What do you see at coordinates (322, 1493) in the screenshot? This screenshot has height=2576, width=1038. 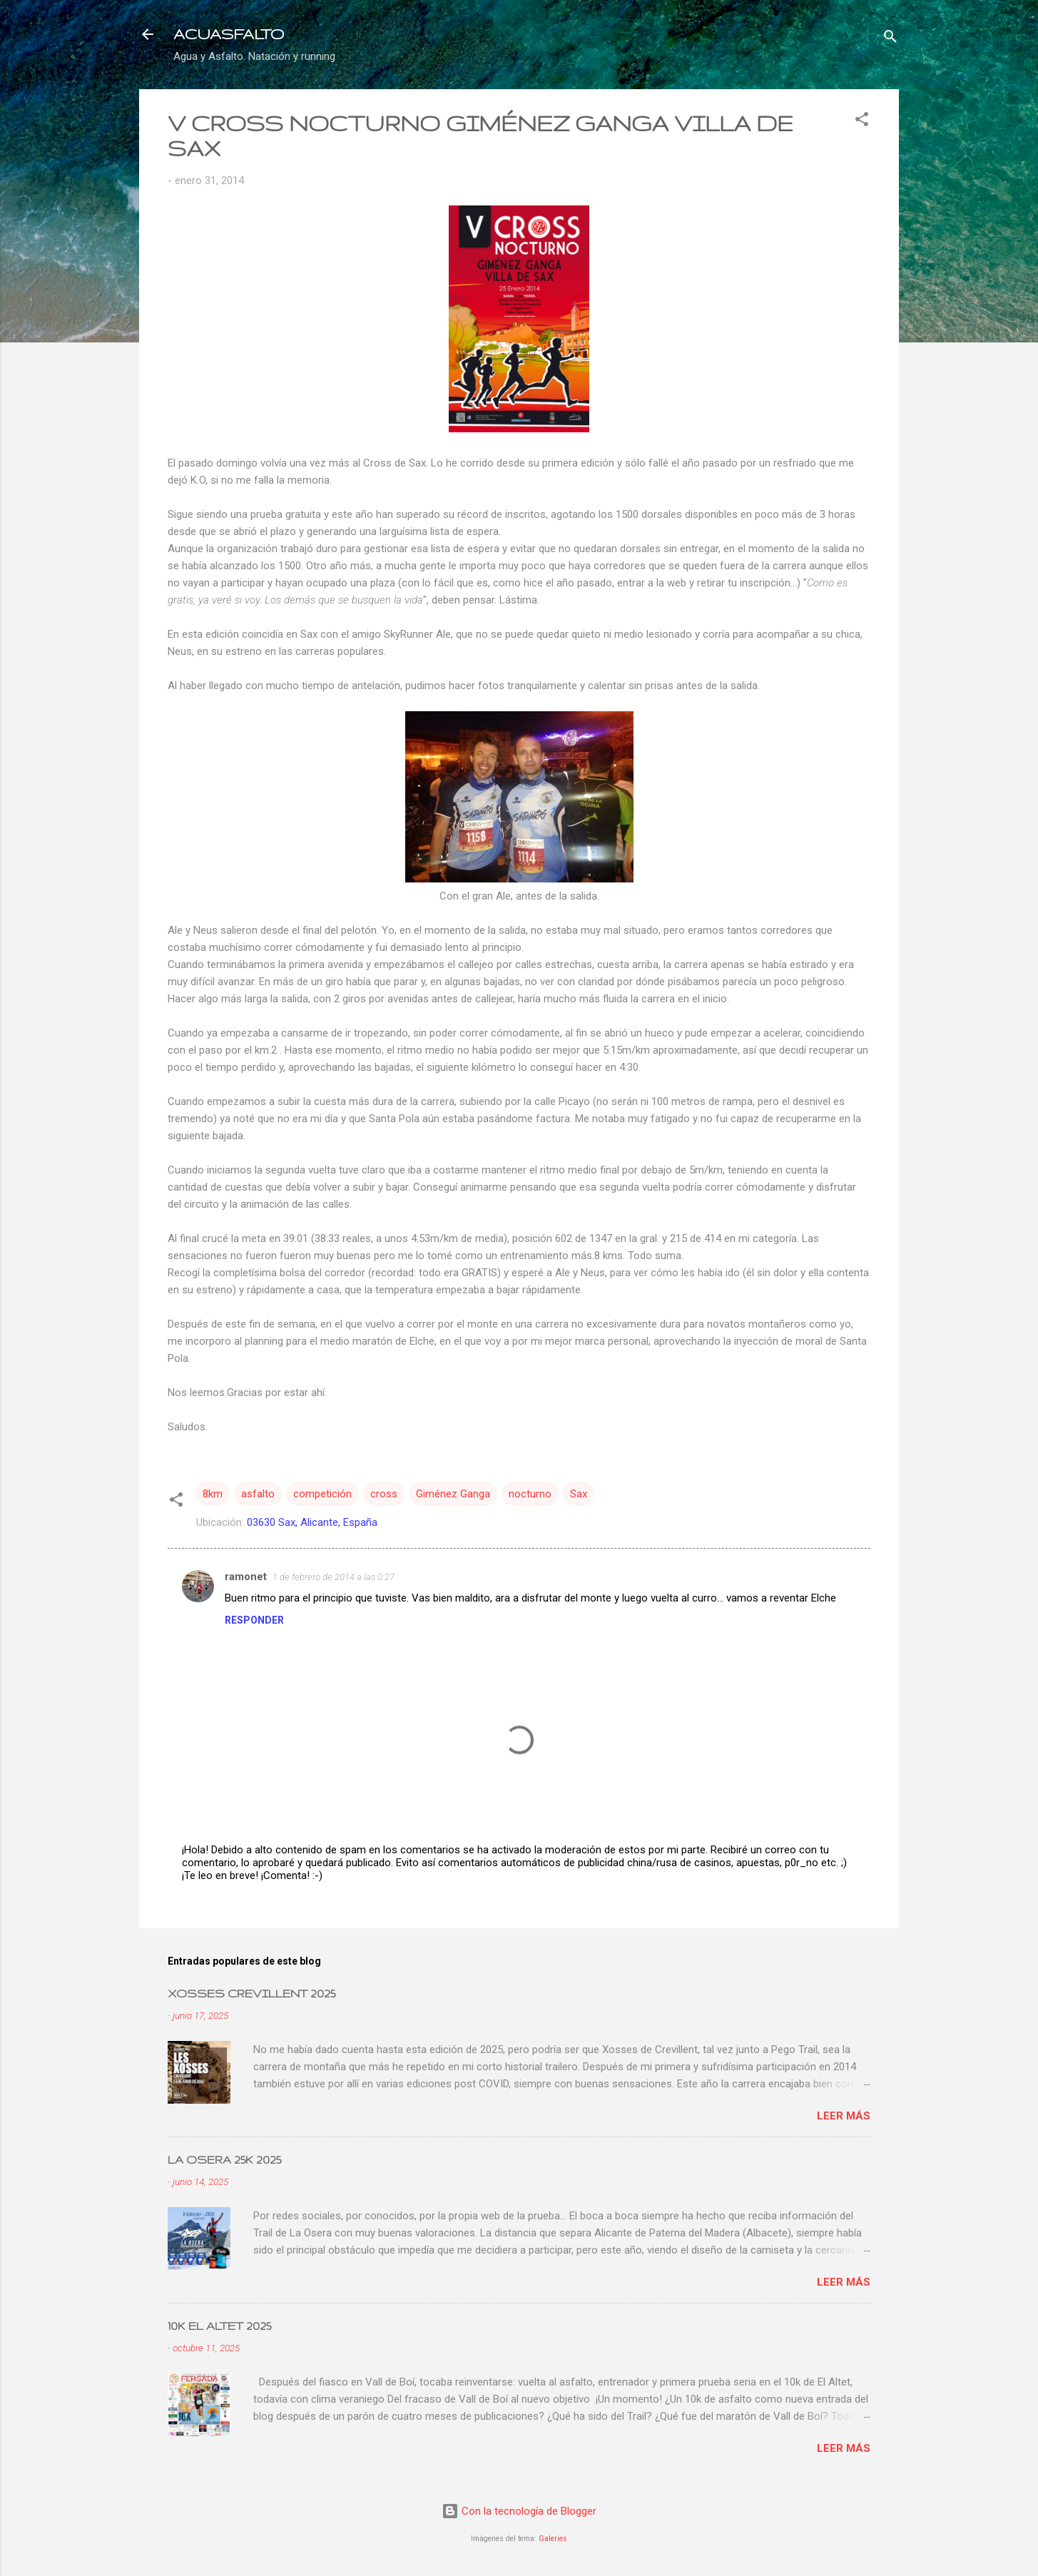 I see `competición` at bounding box center [322, 1493].